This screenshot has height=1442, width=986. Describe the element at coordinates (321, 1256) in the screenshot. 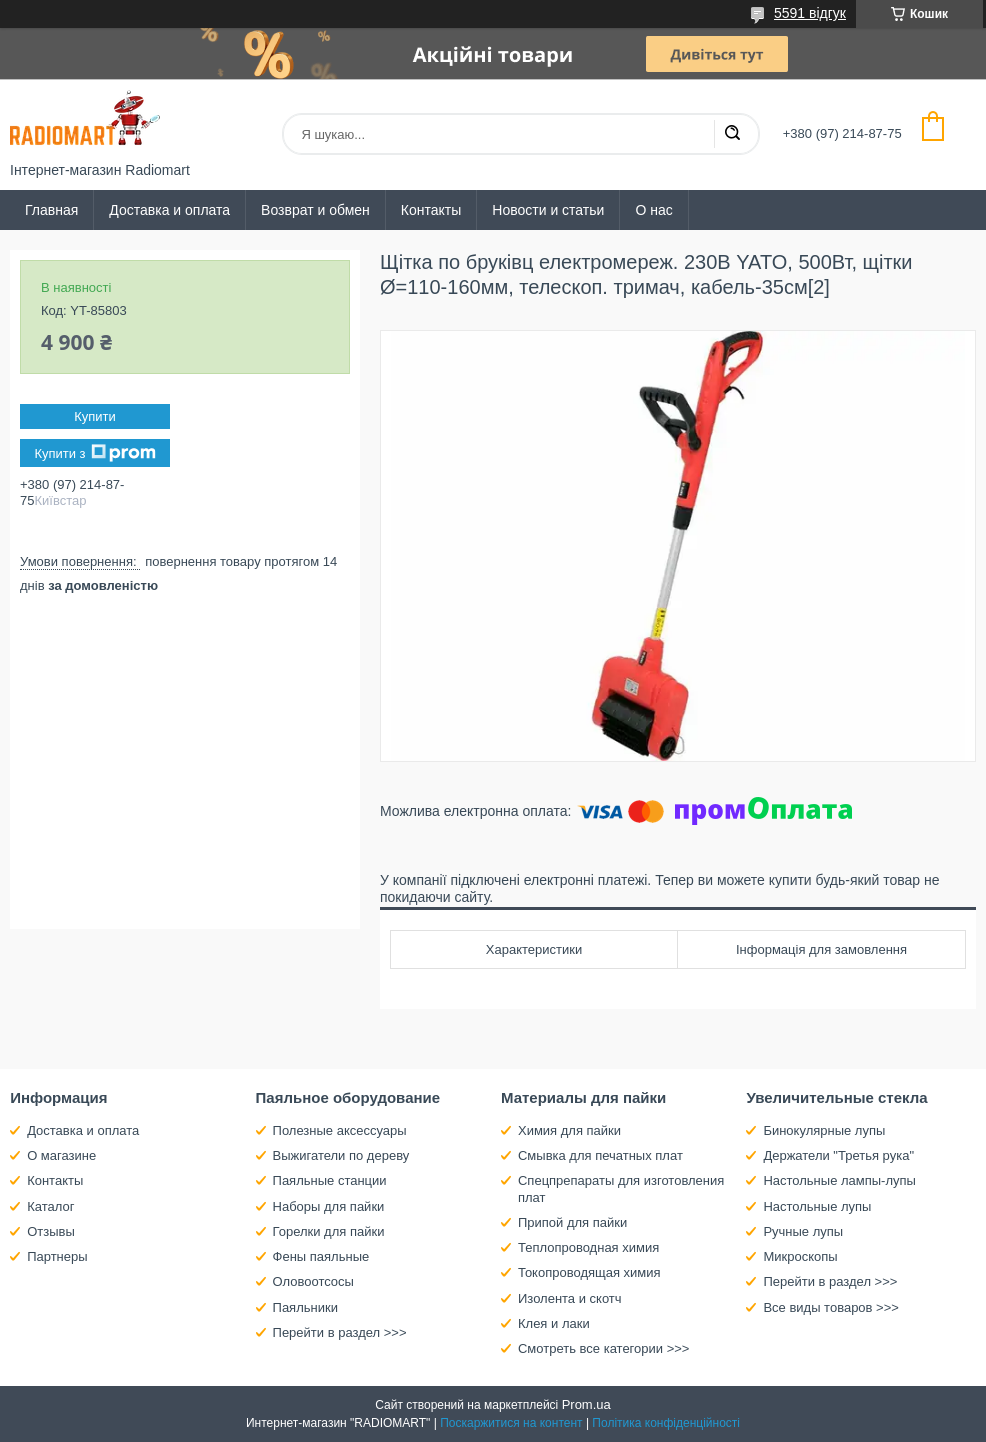

I see `Фены паяльные` at that location.